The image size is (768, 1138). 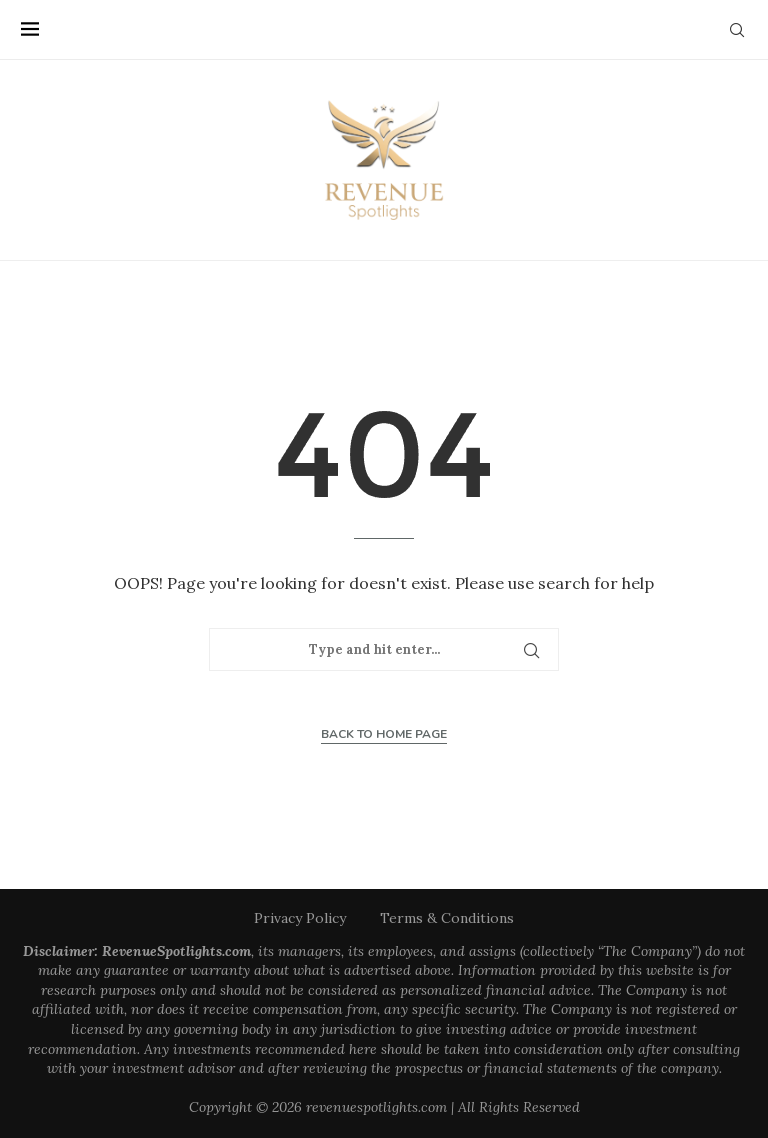 What do you see at coordinates (737, 30) in the screenshot?
I see `[Search]` at bounding box center [737, 30].